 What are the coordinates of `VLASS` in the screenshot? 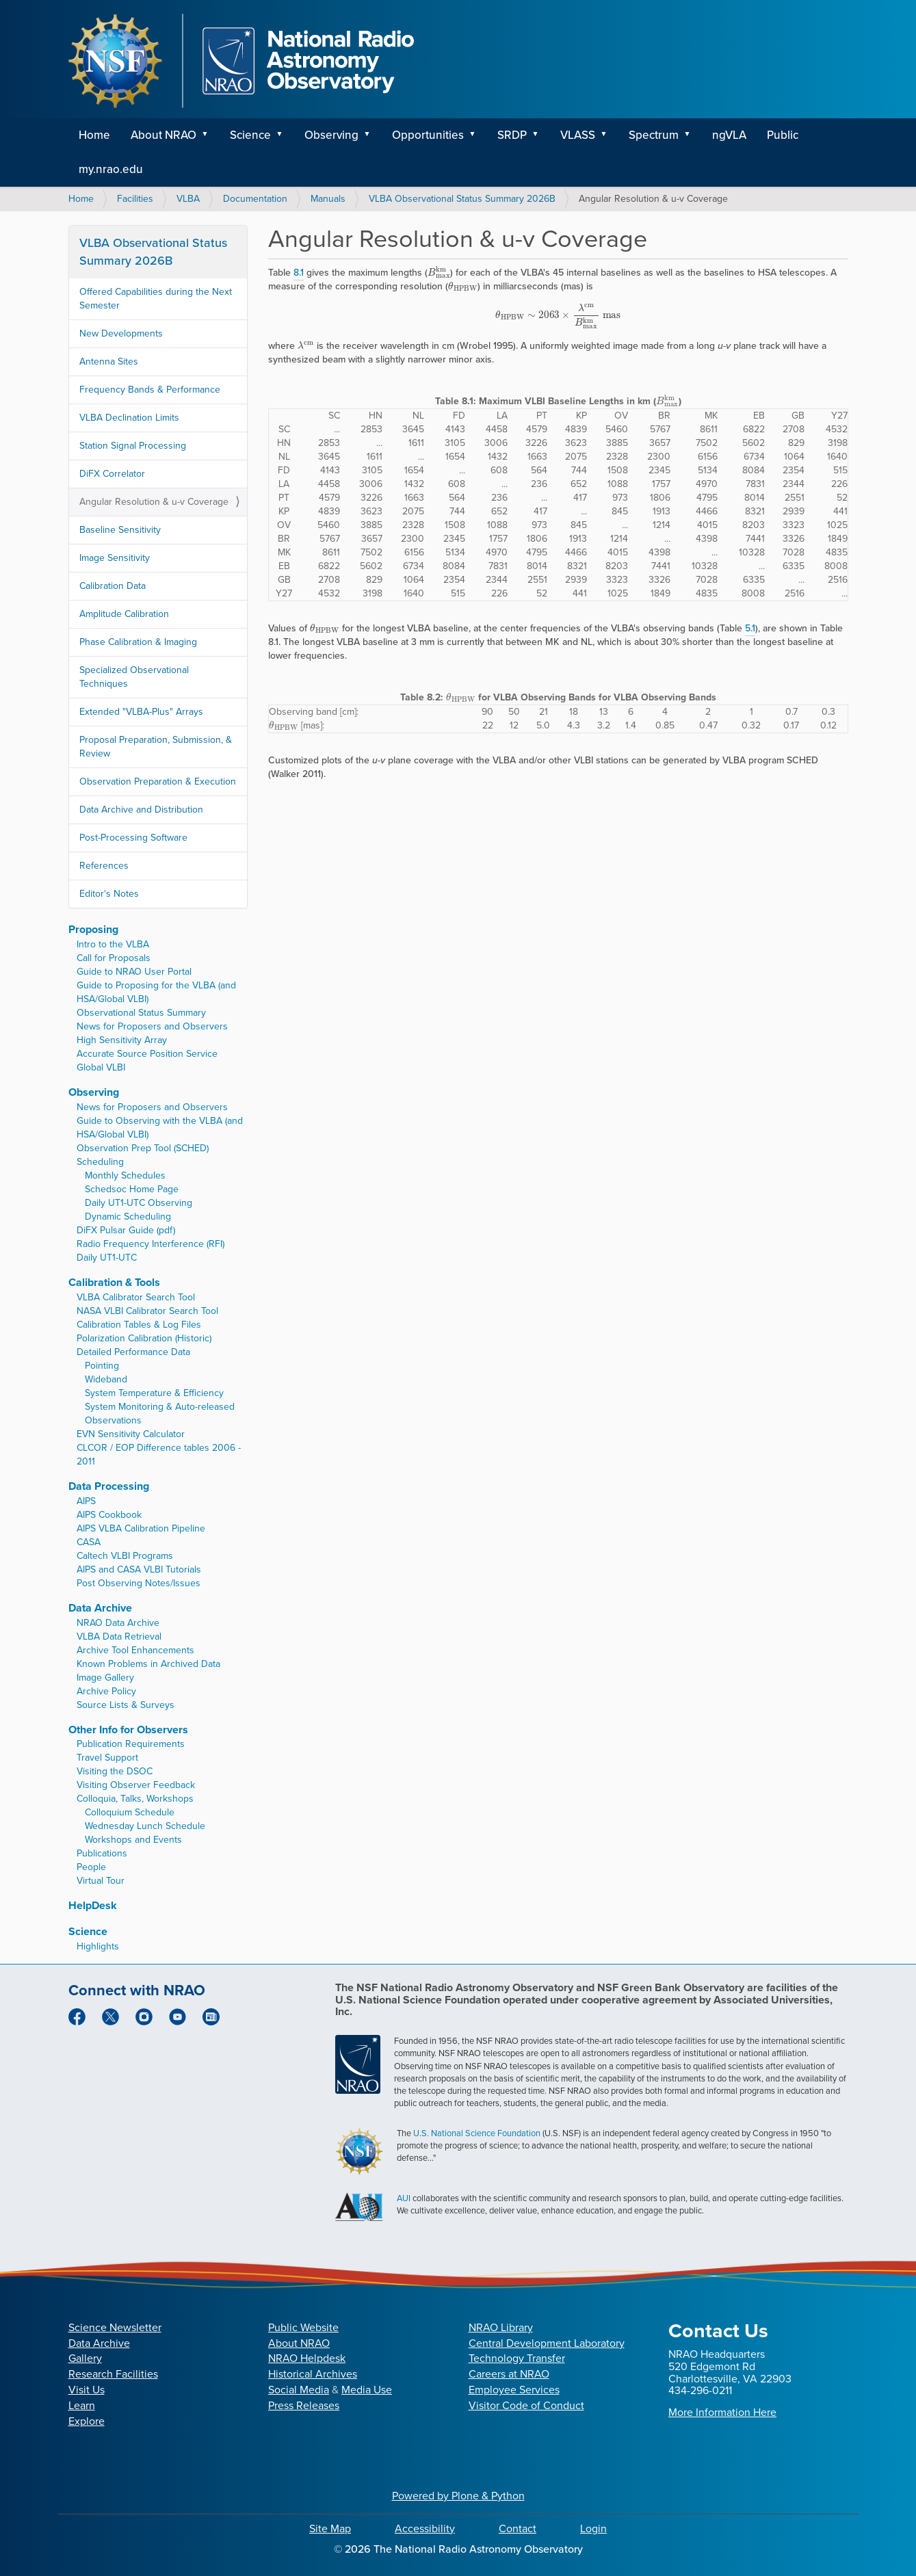 It's located at (577, 135).